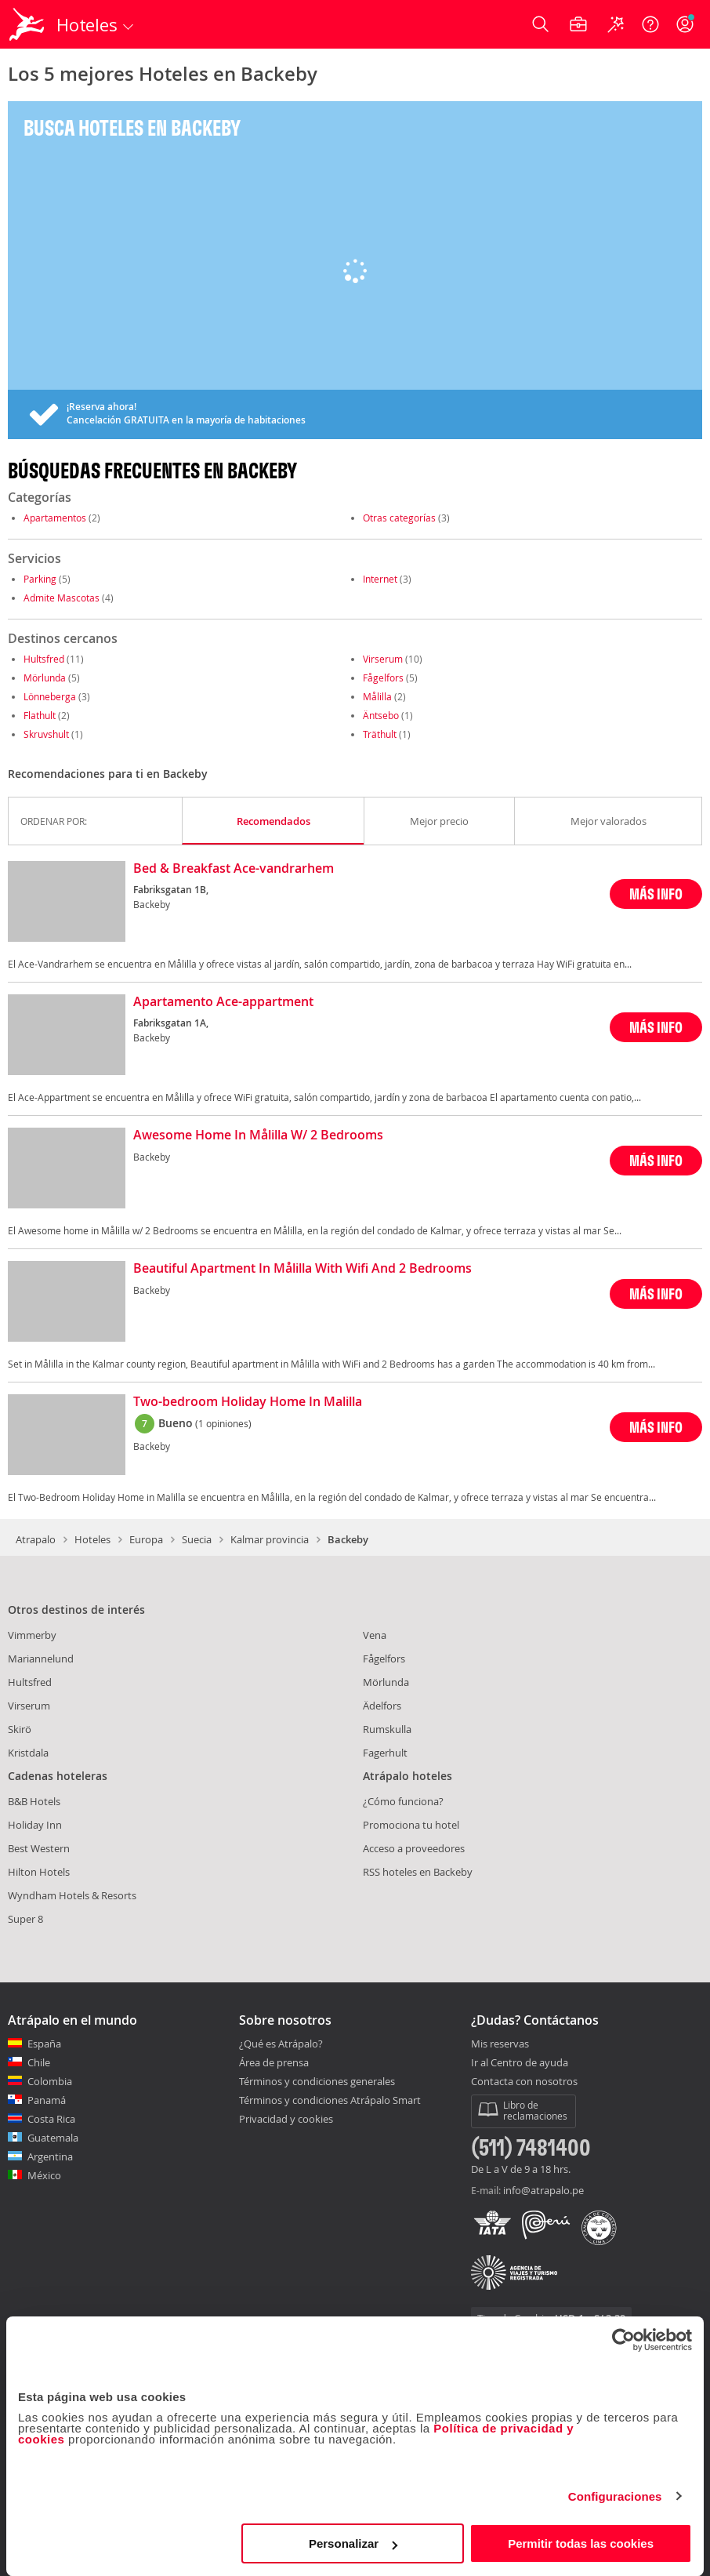 The image size is (710, 2576). Describe the element at coordinates (317, 2081) in the screenshot. I see `Términos y condiciones generales` at that location.